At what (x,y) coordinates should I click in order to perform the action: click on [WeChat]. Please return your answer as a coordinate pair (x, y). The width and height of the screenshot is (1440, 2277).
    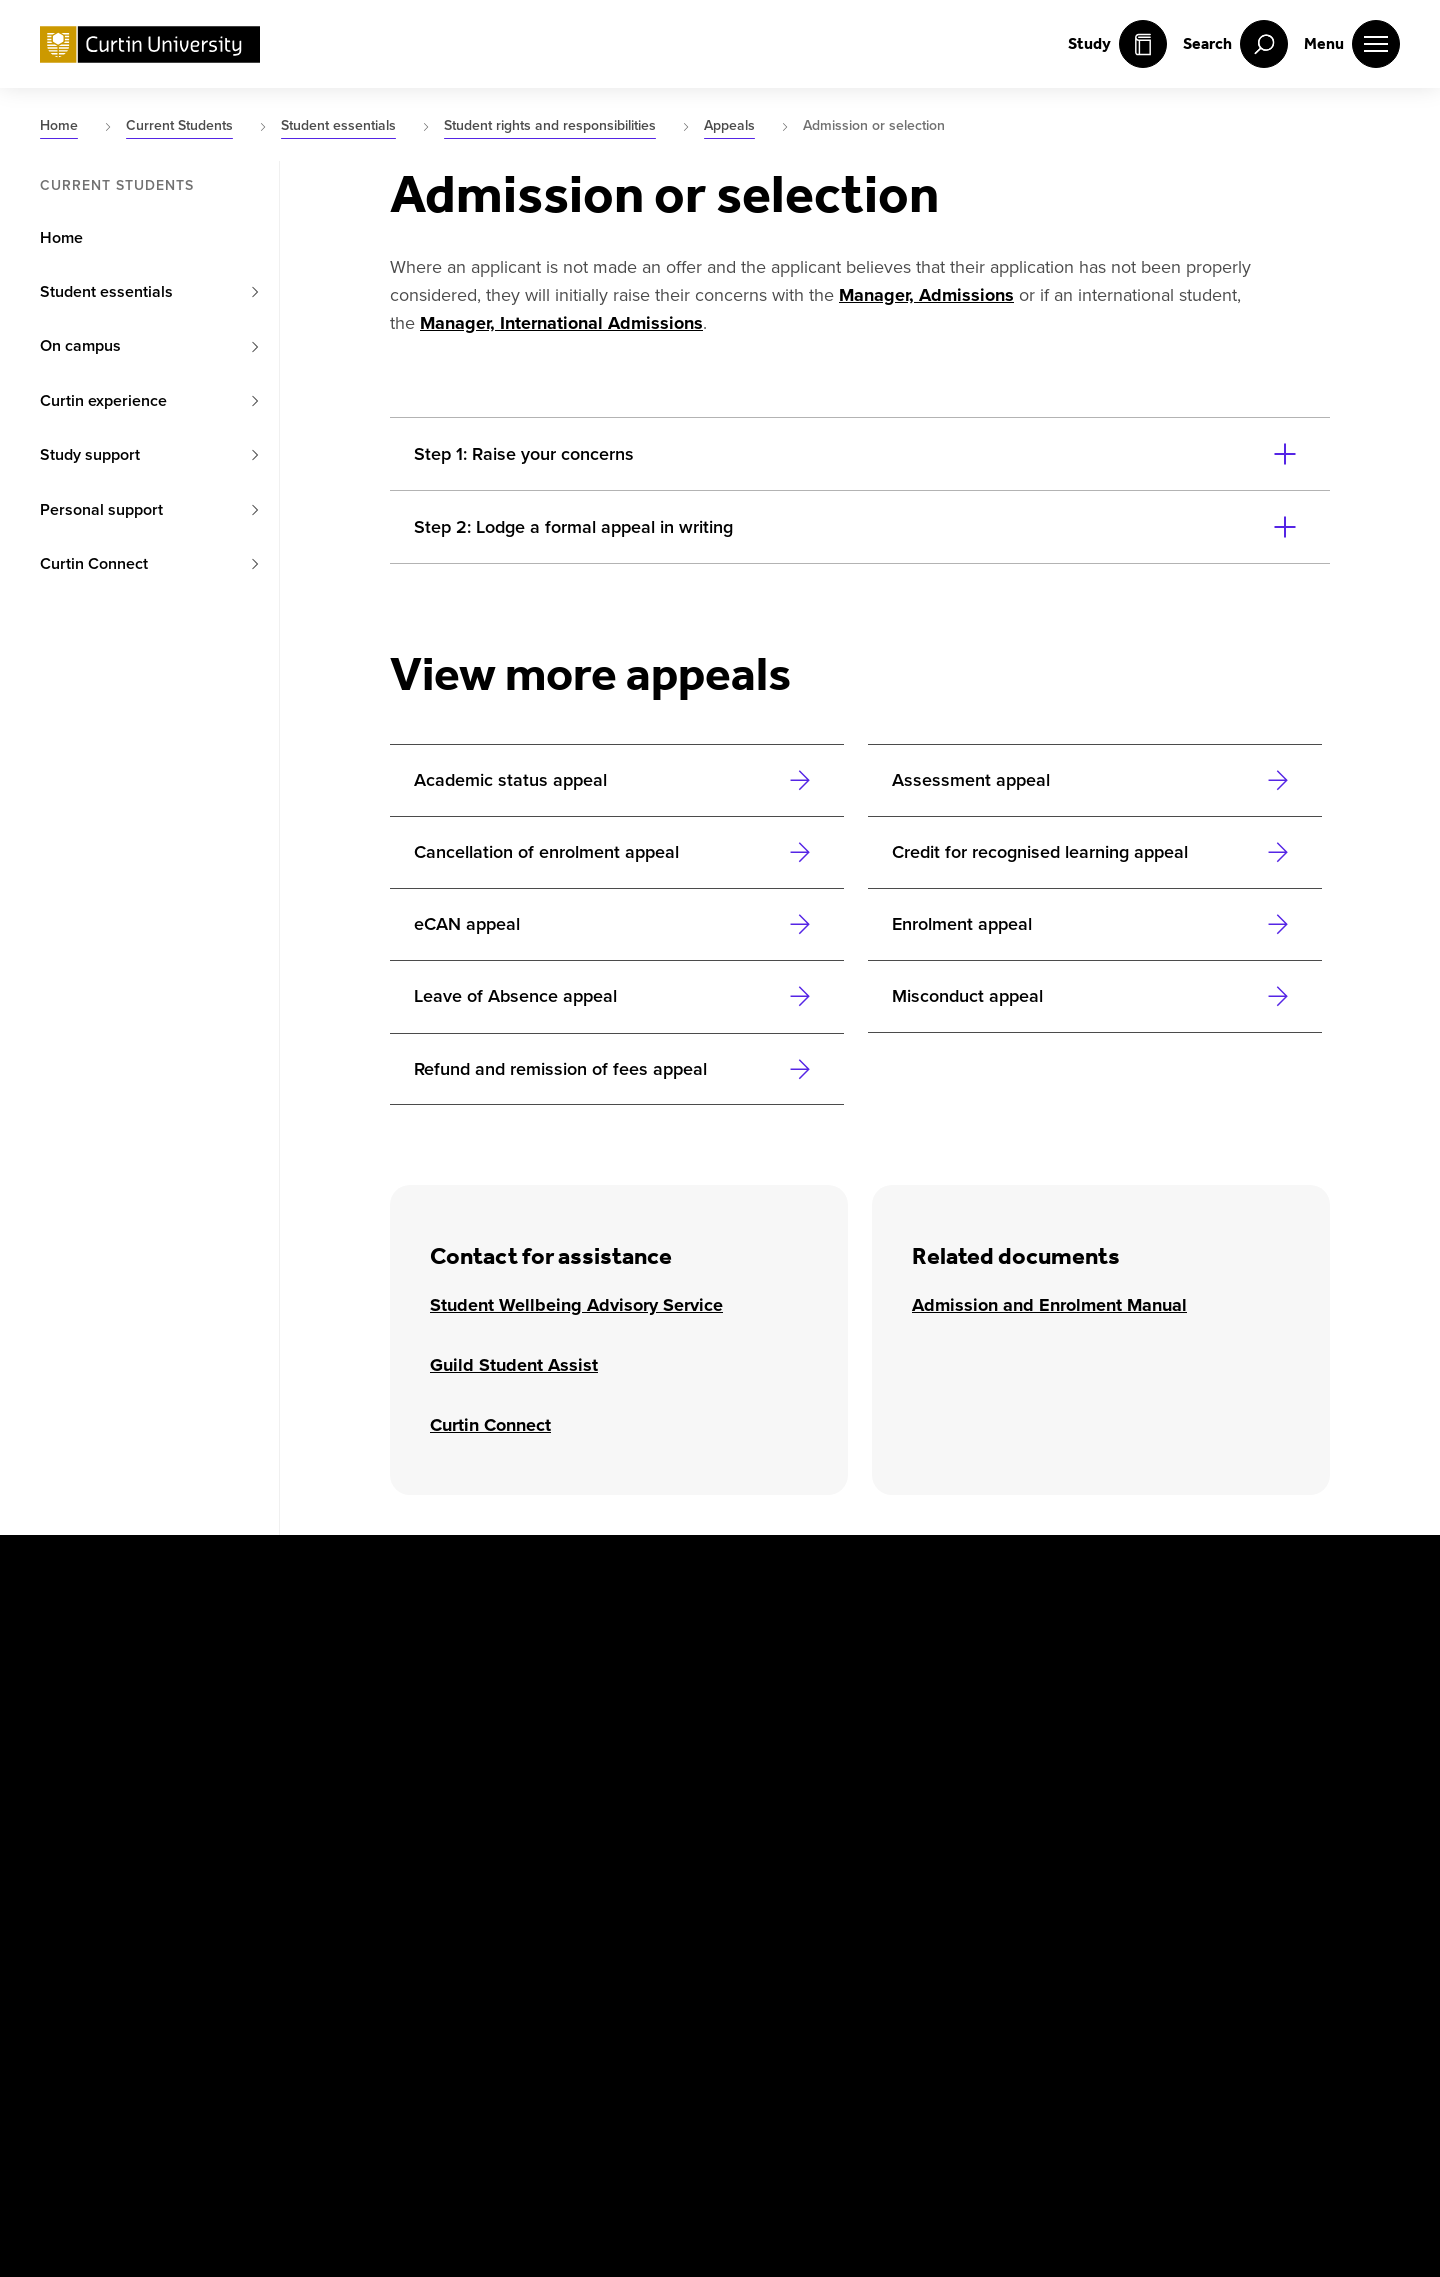
    Looking at the image, I should click on (488, 1882).